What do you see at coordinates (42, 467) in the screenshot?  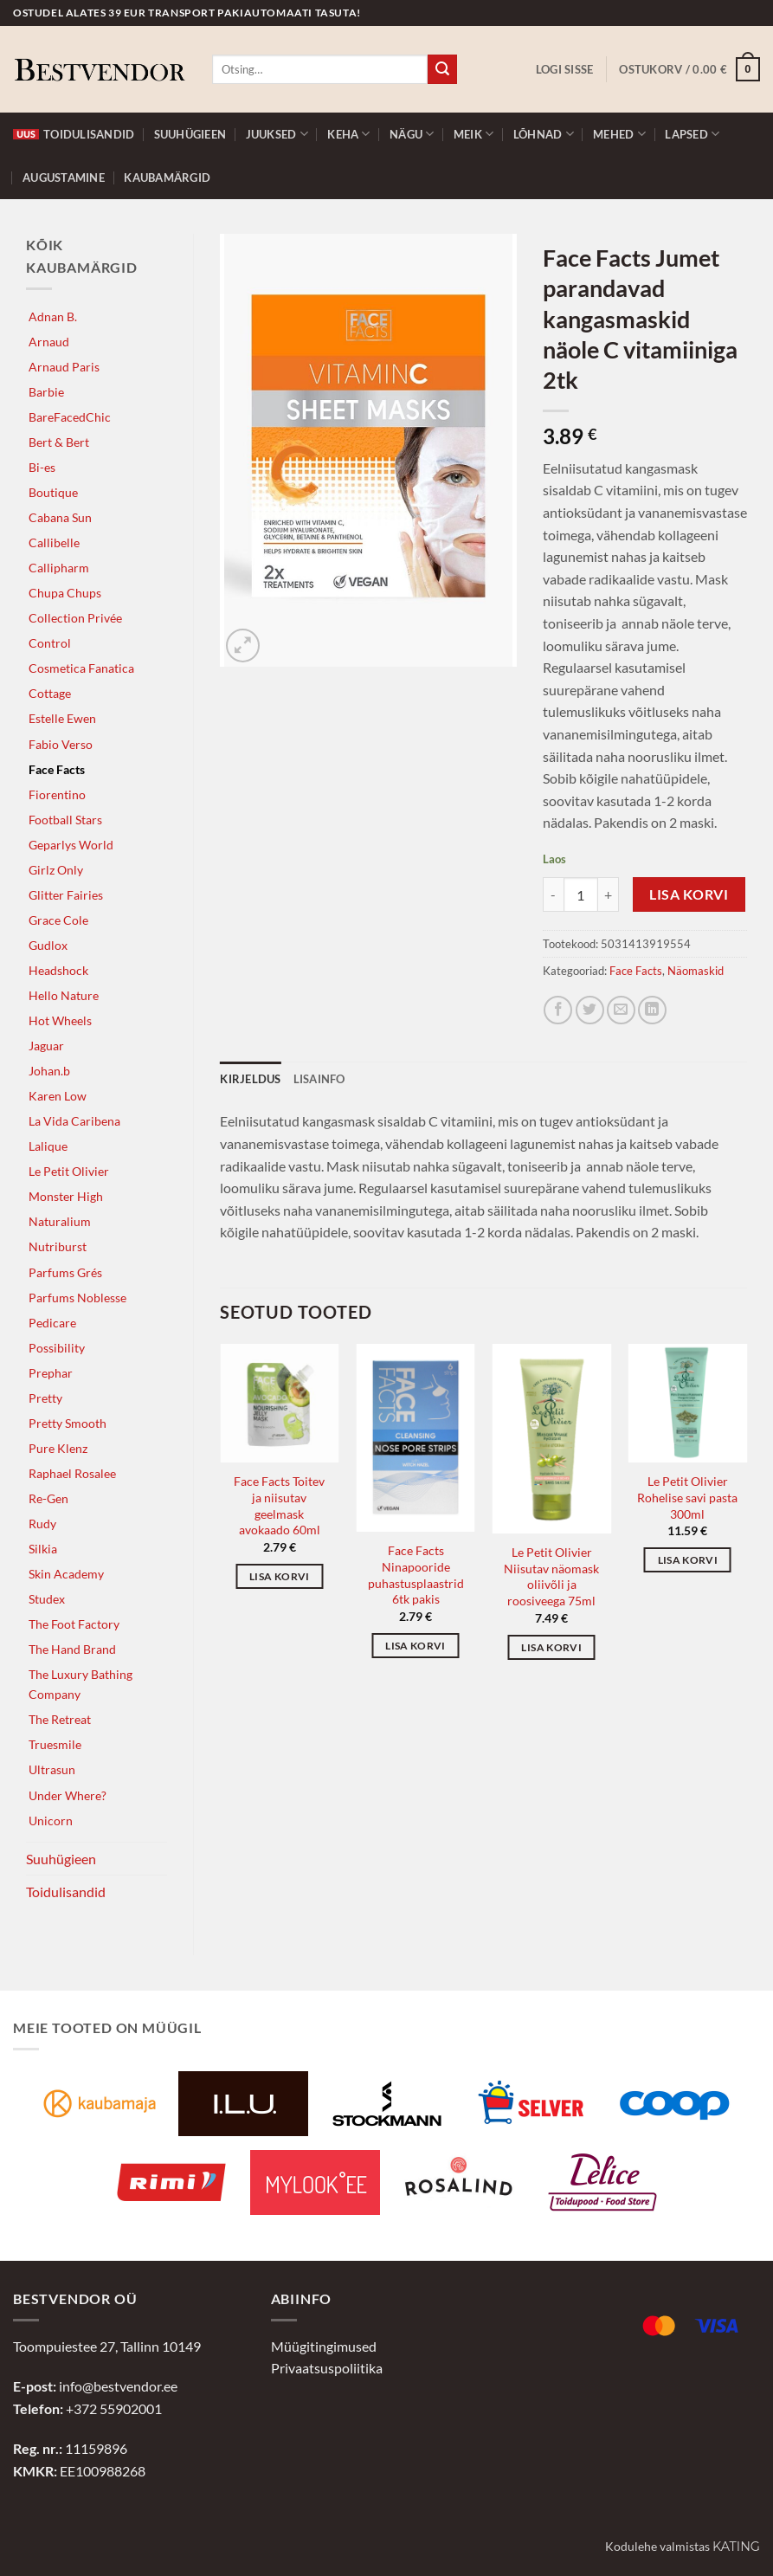 I see `Bi-es` at bounding box center [42, 467].